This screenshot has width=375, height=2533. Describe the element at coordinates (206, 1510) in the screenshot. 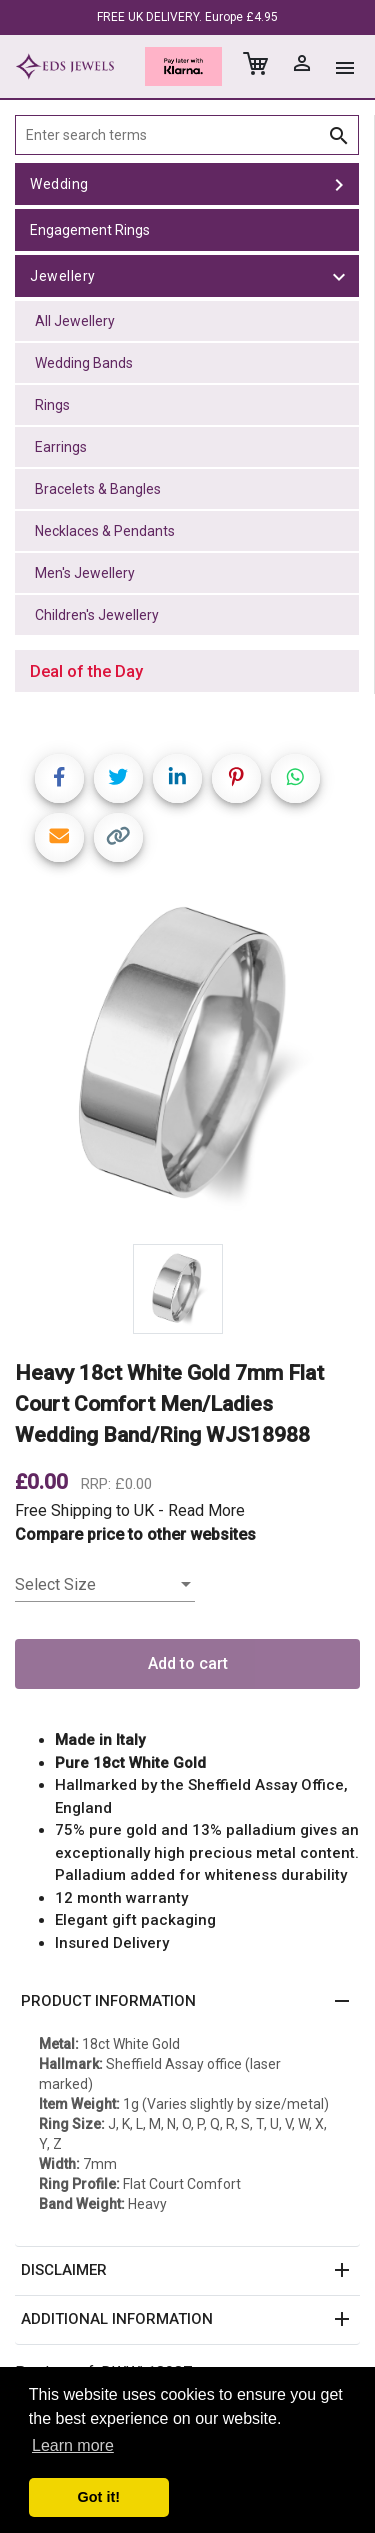

I see `Read More` at that location.